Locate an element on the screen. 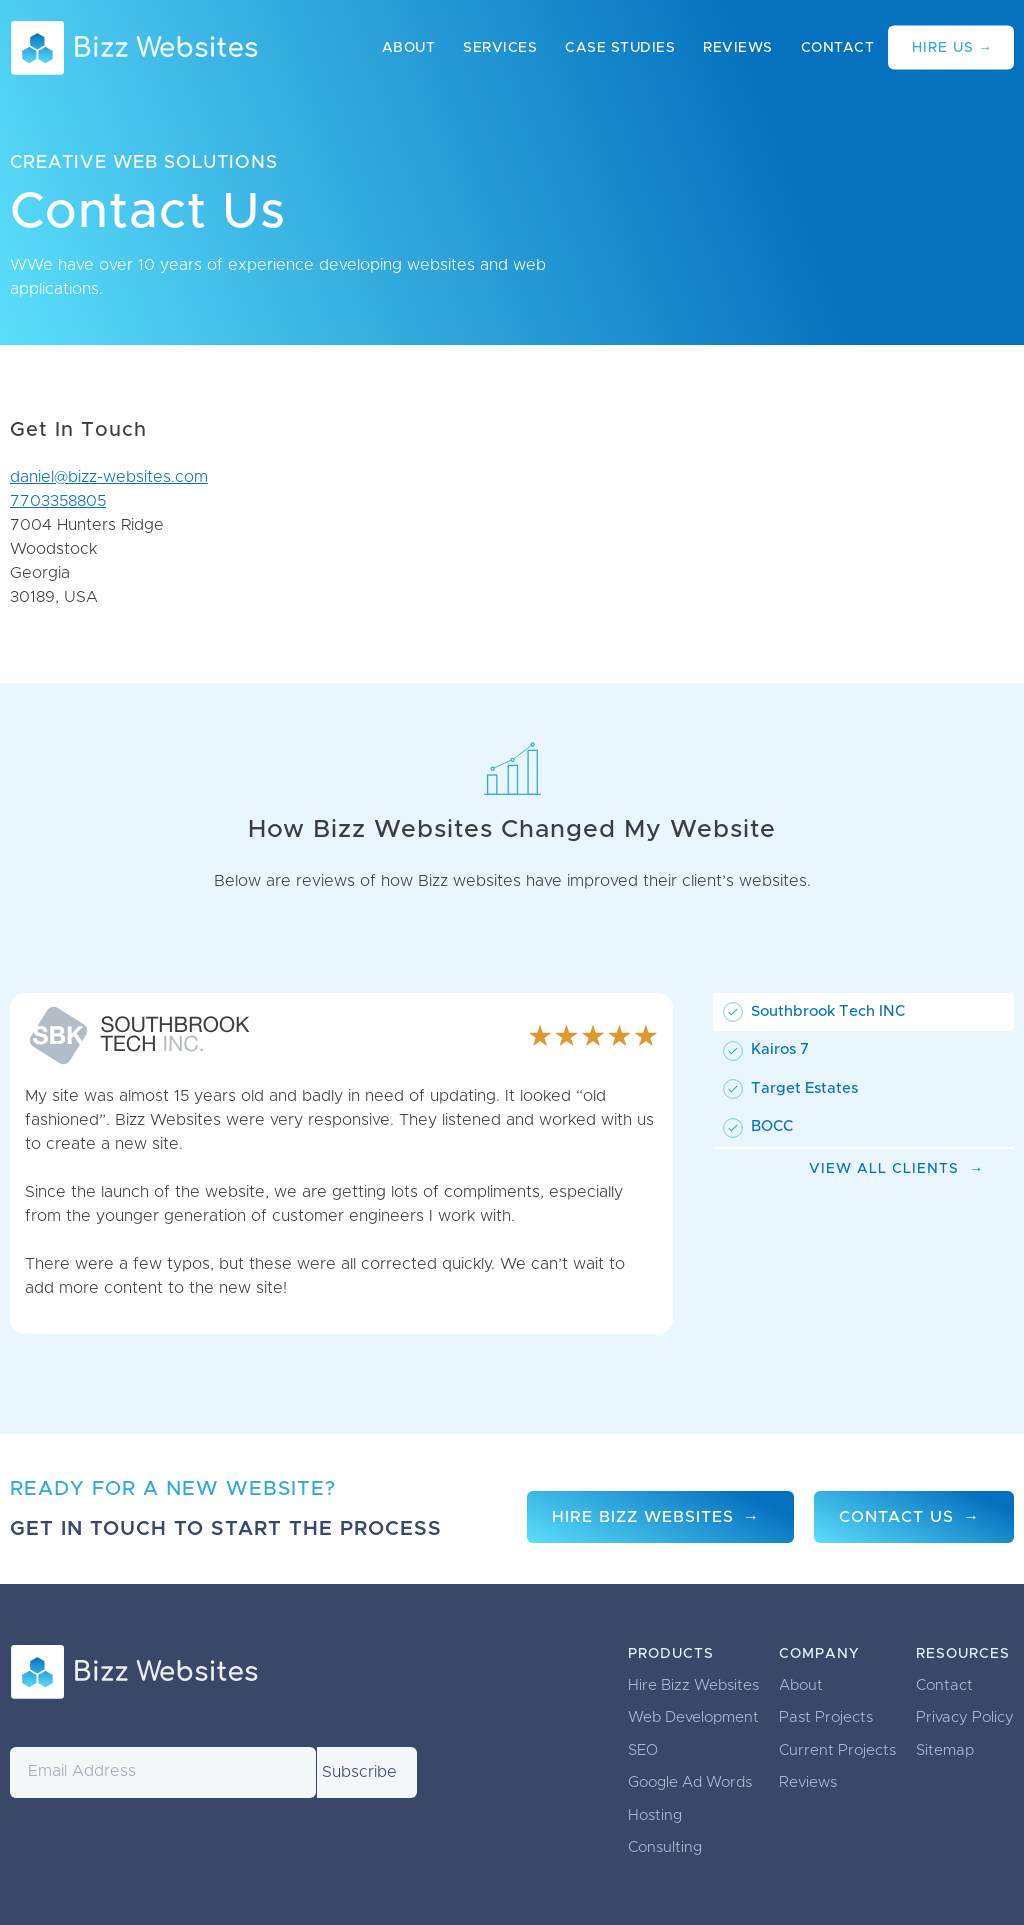  Sitemap is located at coordinates (945, 1750).